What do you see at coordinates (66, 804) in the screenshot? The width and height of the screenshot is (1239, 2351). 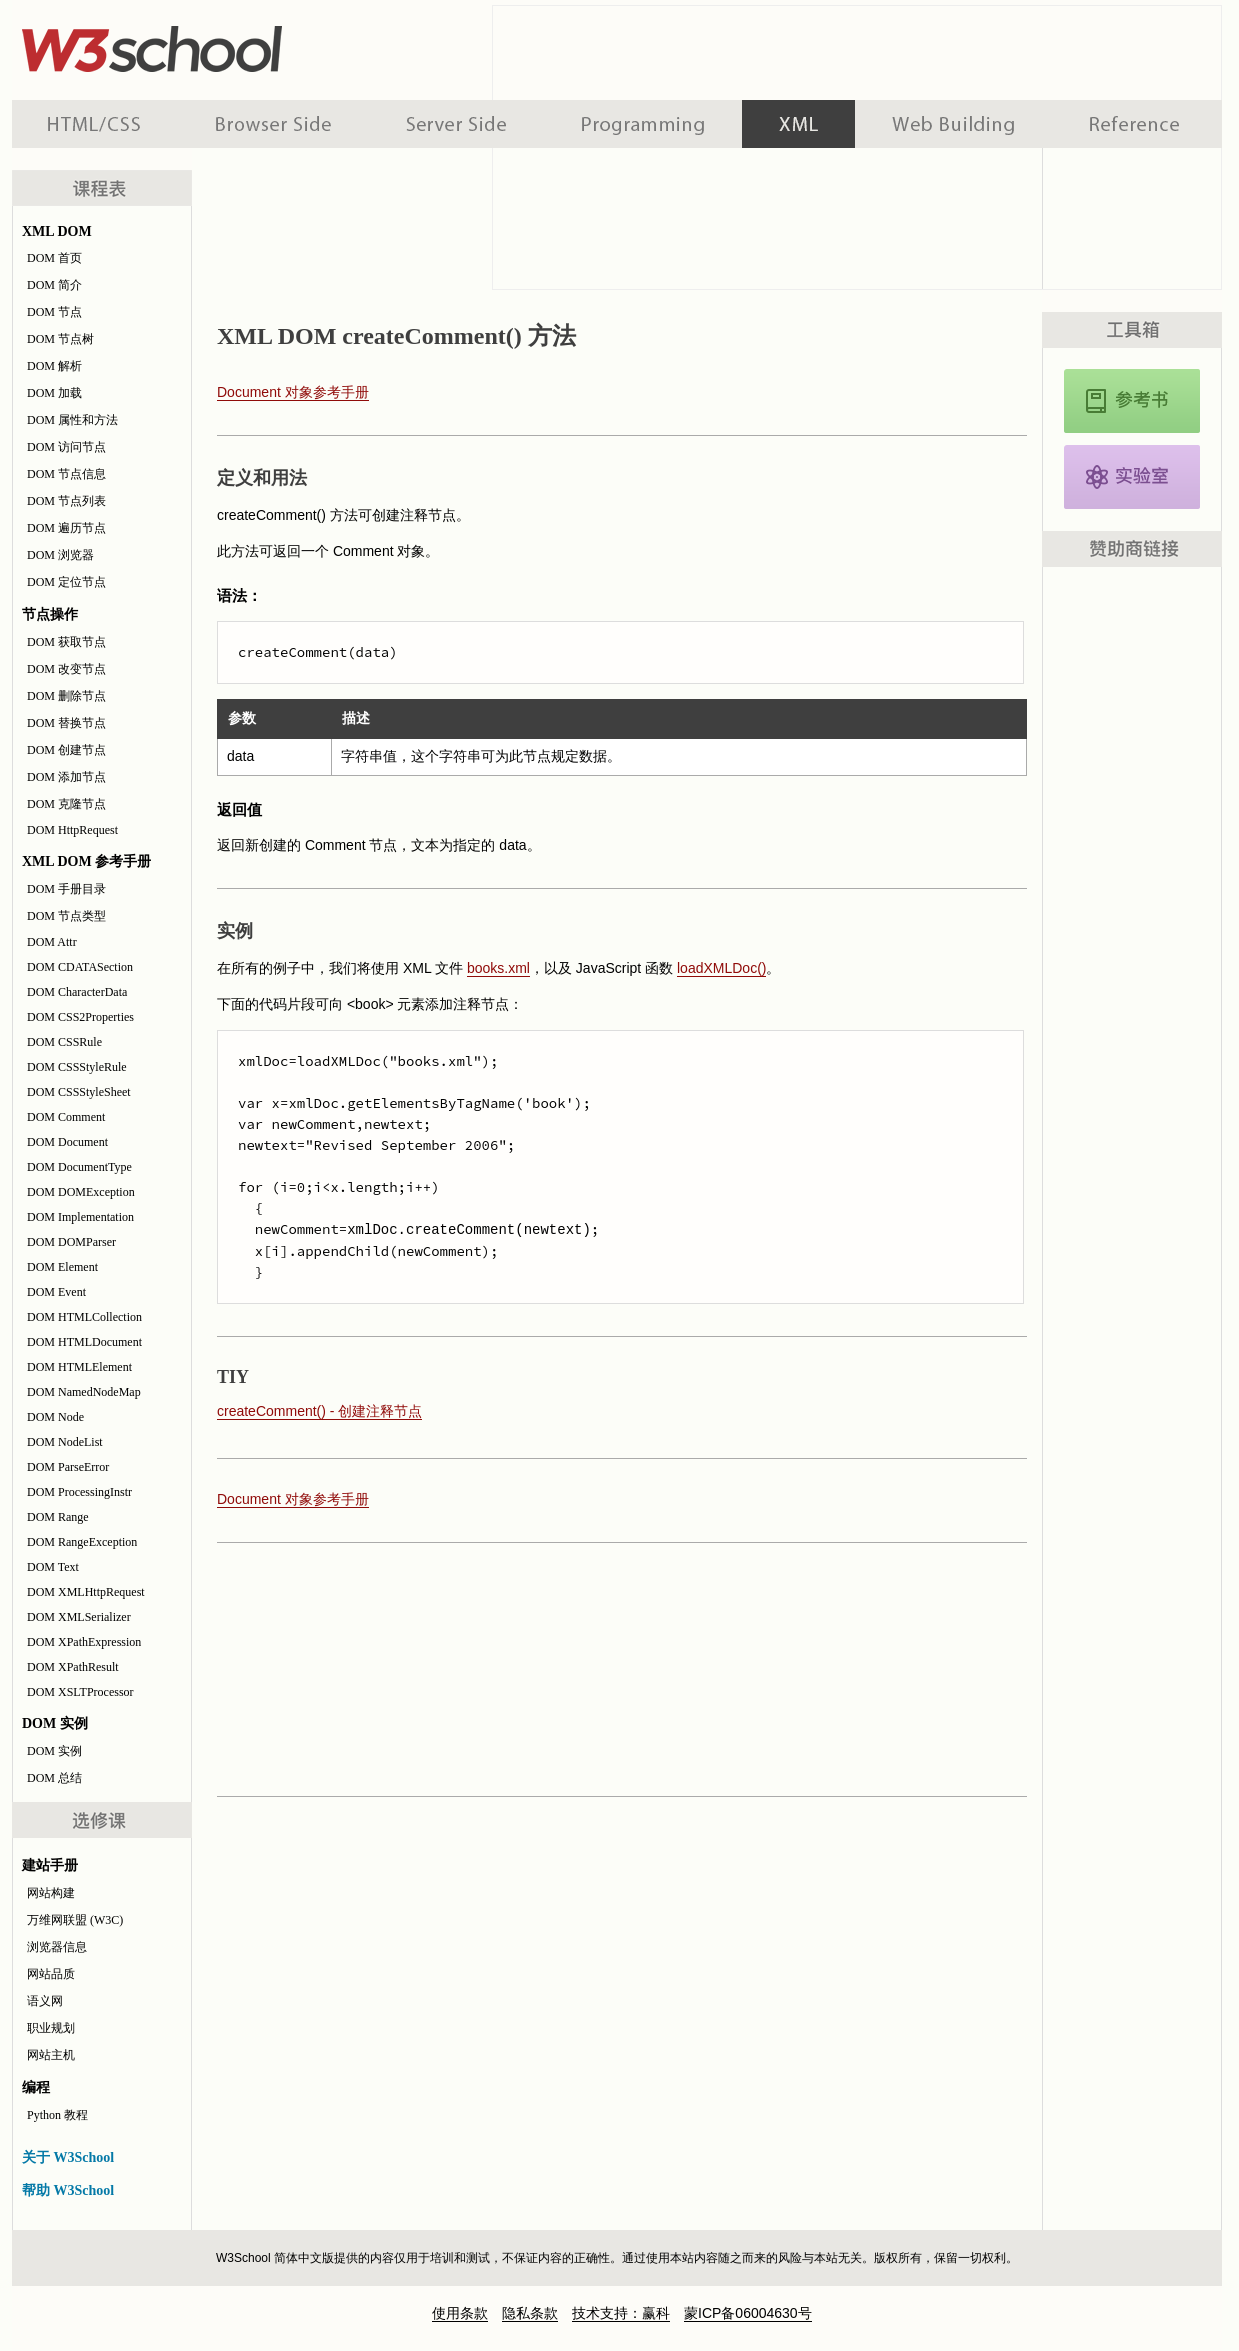 I see `DOM 克隆节点` at bounding box center [66, 804].